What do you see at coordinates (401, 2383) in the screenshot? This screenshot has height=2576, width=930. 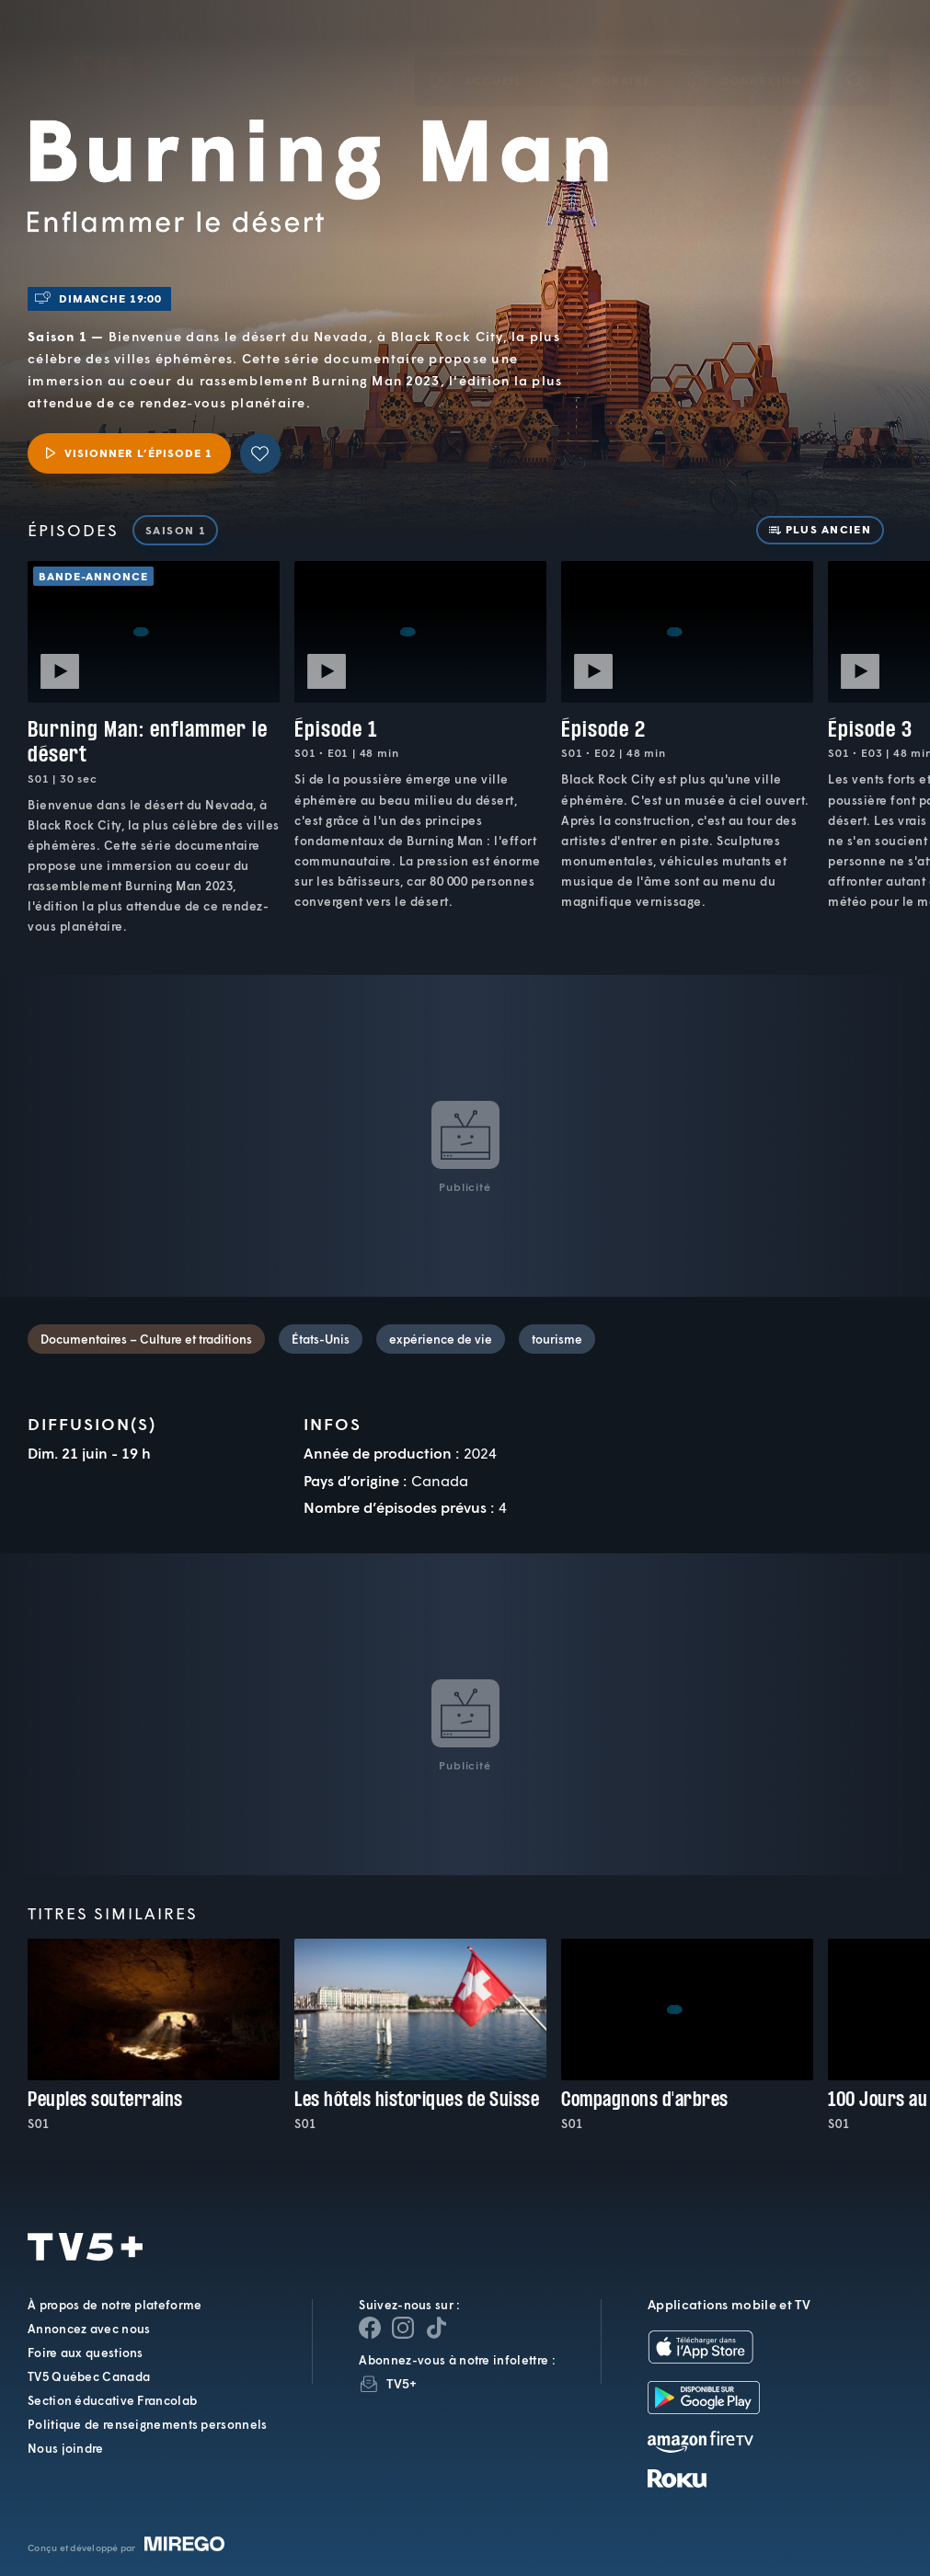 I see `TV5+ [InfolettreTV5+]` at bounding box center [401, 2383].